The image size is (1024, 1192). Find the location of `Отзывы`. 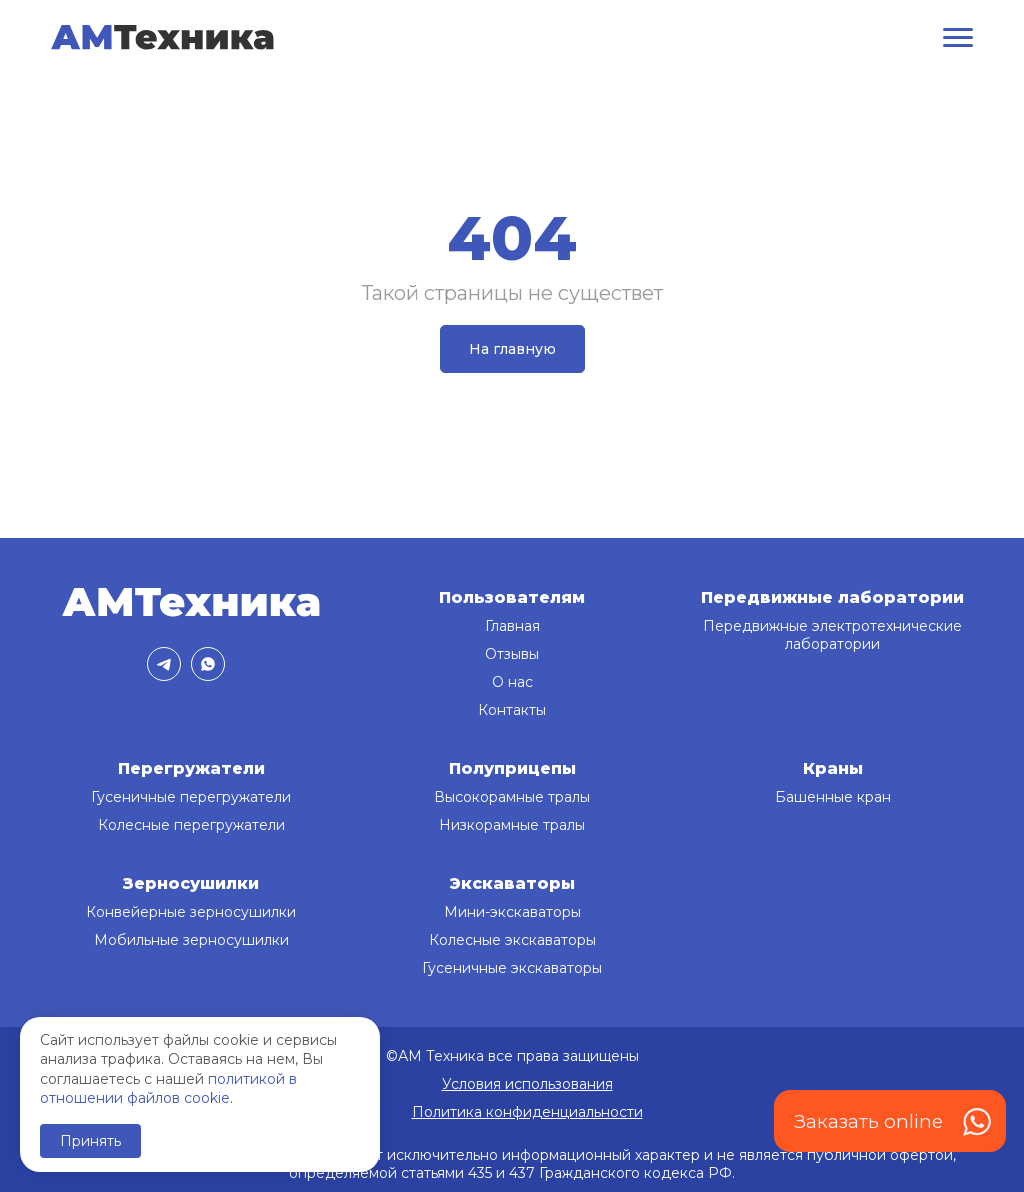

Отзывы is located at coordinates (512, 654).